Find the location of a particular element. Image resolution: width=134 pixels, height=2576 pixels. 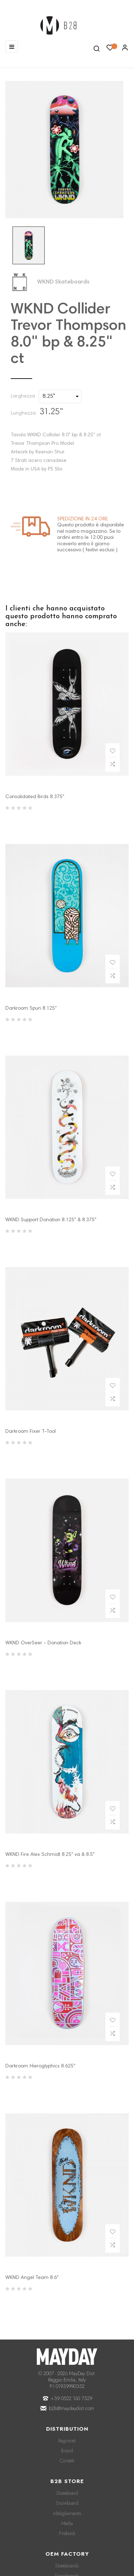

WKND Fire Alex Schmidt 8.25" va & 8.5" is located at coordinates (50, 1854).